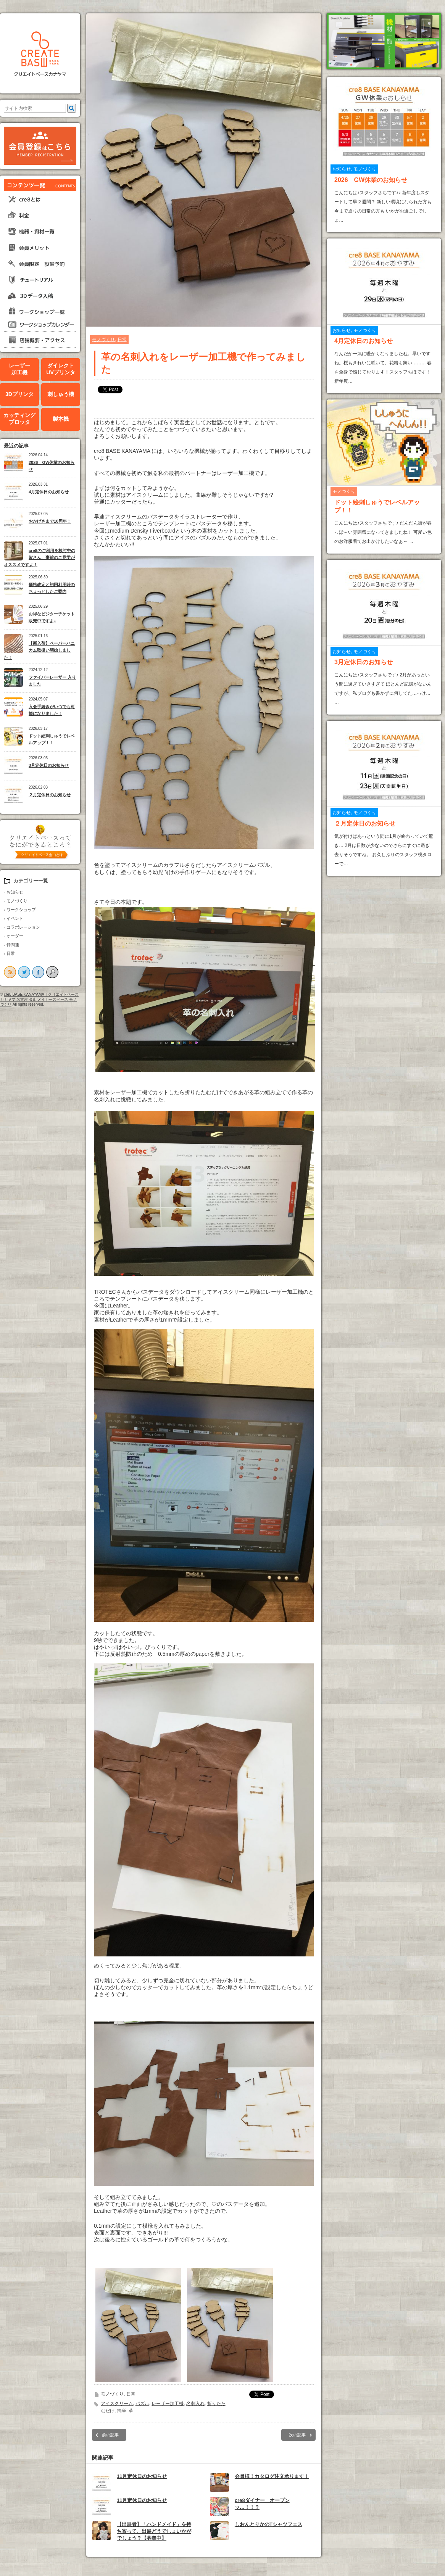 This screenshot has width=445, height=2576. What do you see at coordinates (52, 588) in the screenshot?
I see `価格改定と初回利用時のちょっとしたご案内` at bounding box center [52, 588].